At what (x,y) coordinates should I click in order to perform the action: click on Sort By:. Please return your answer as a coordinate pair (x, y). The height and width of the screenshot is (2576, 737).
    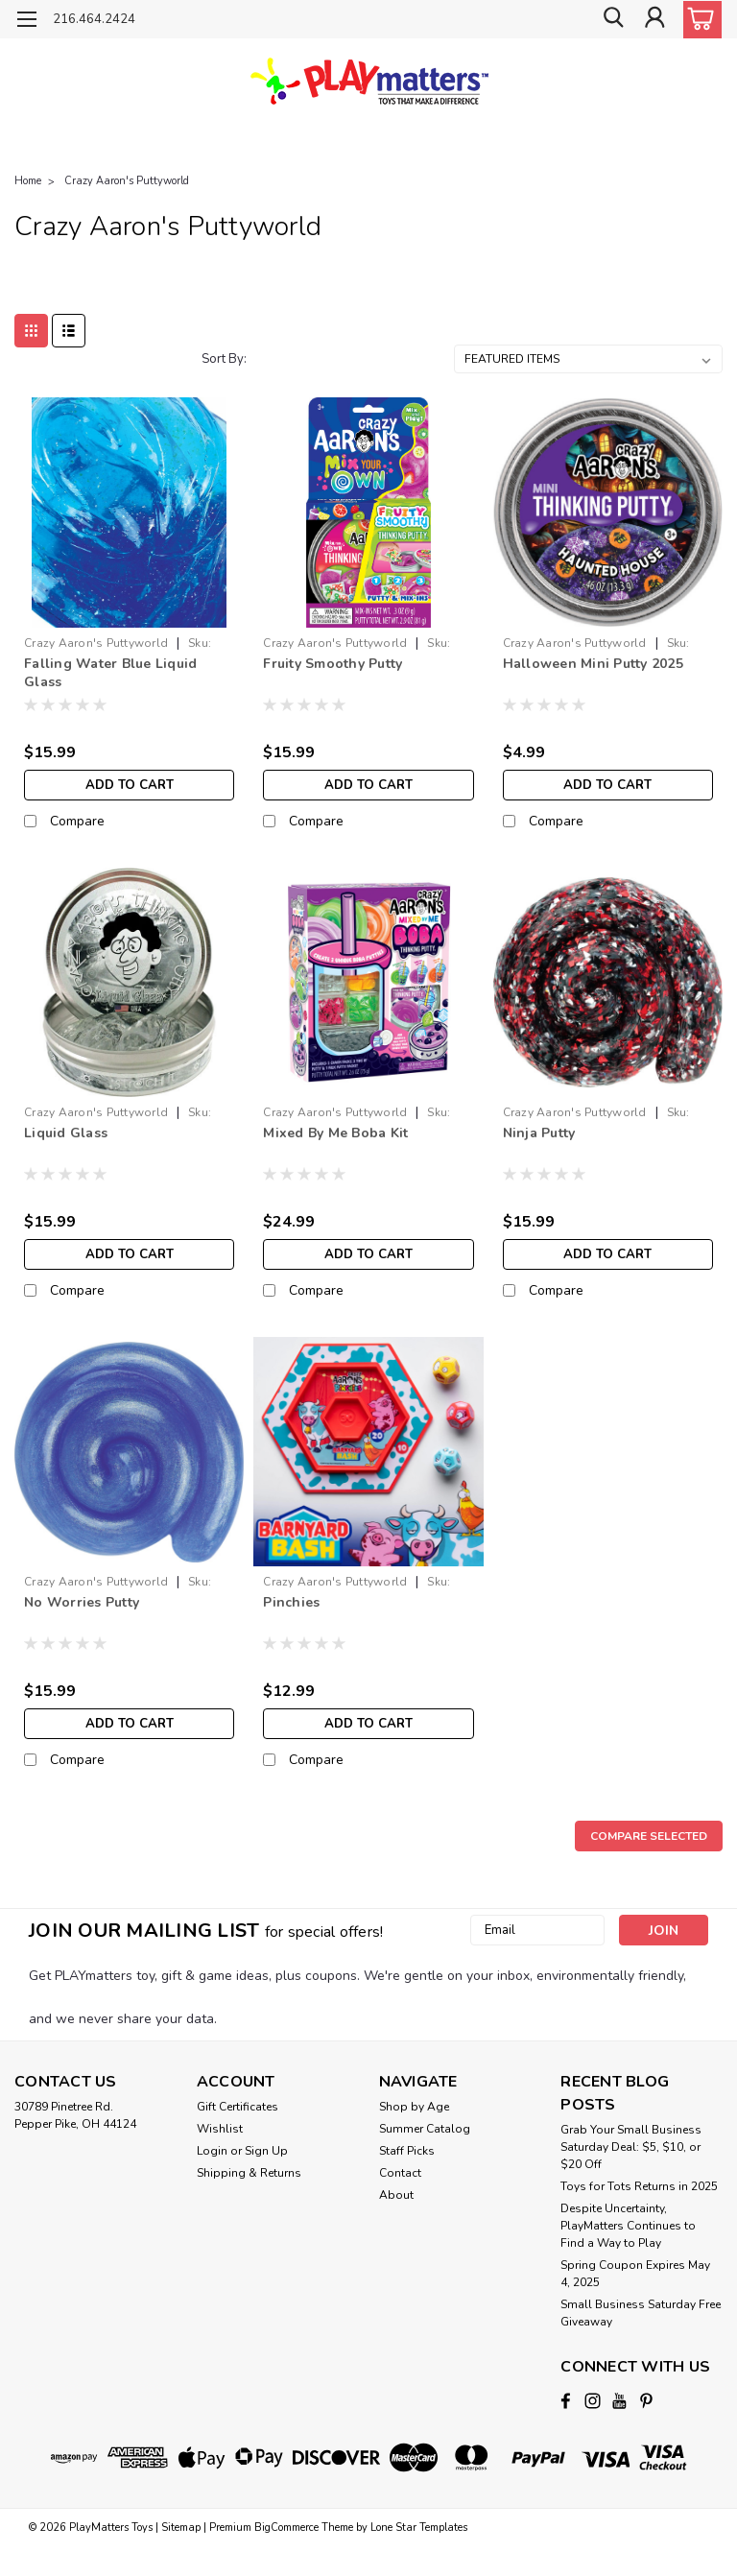
    Looking at the image, I should click on (224, 359).